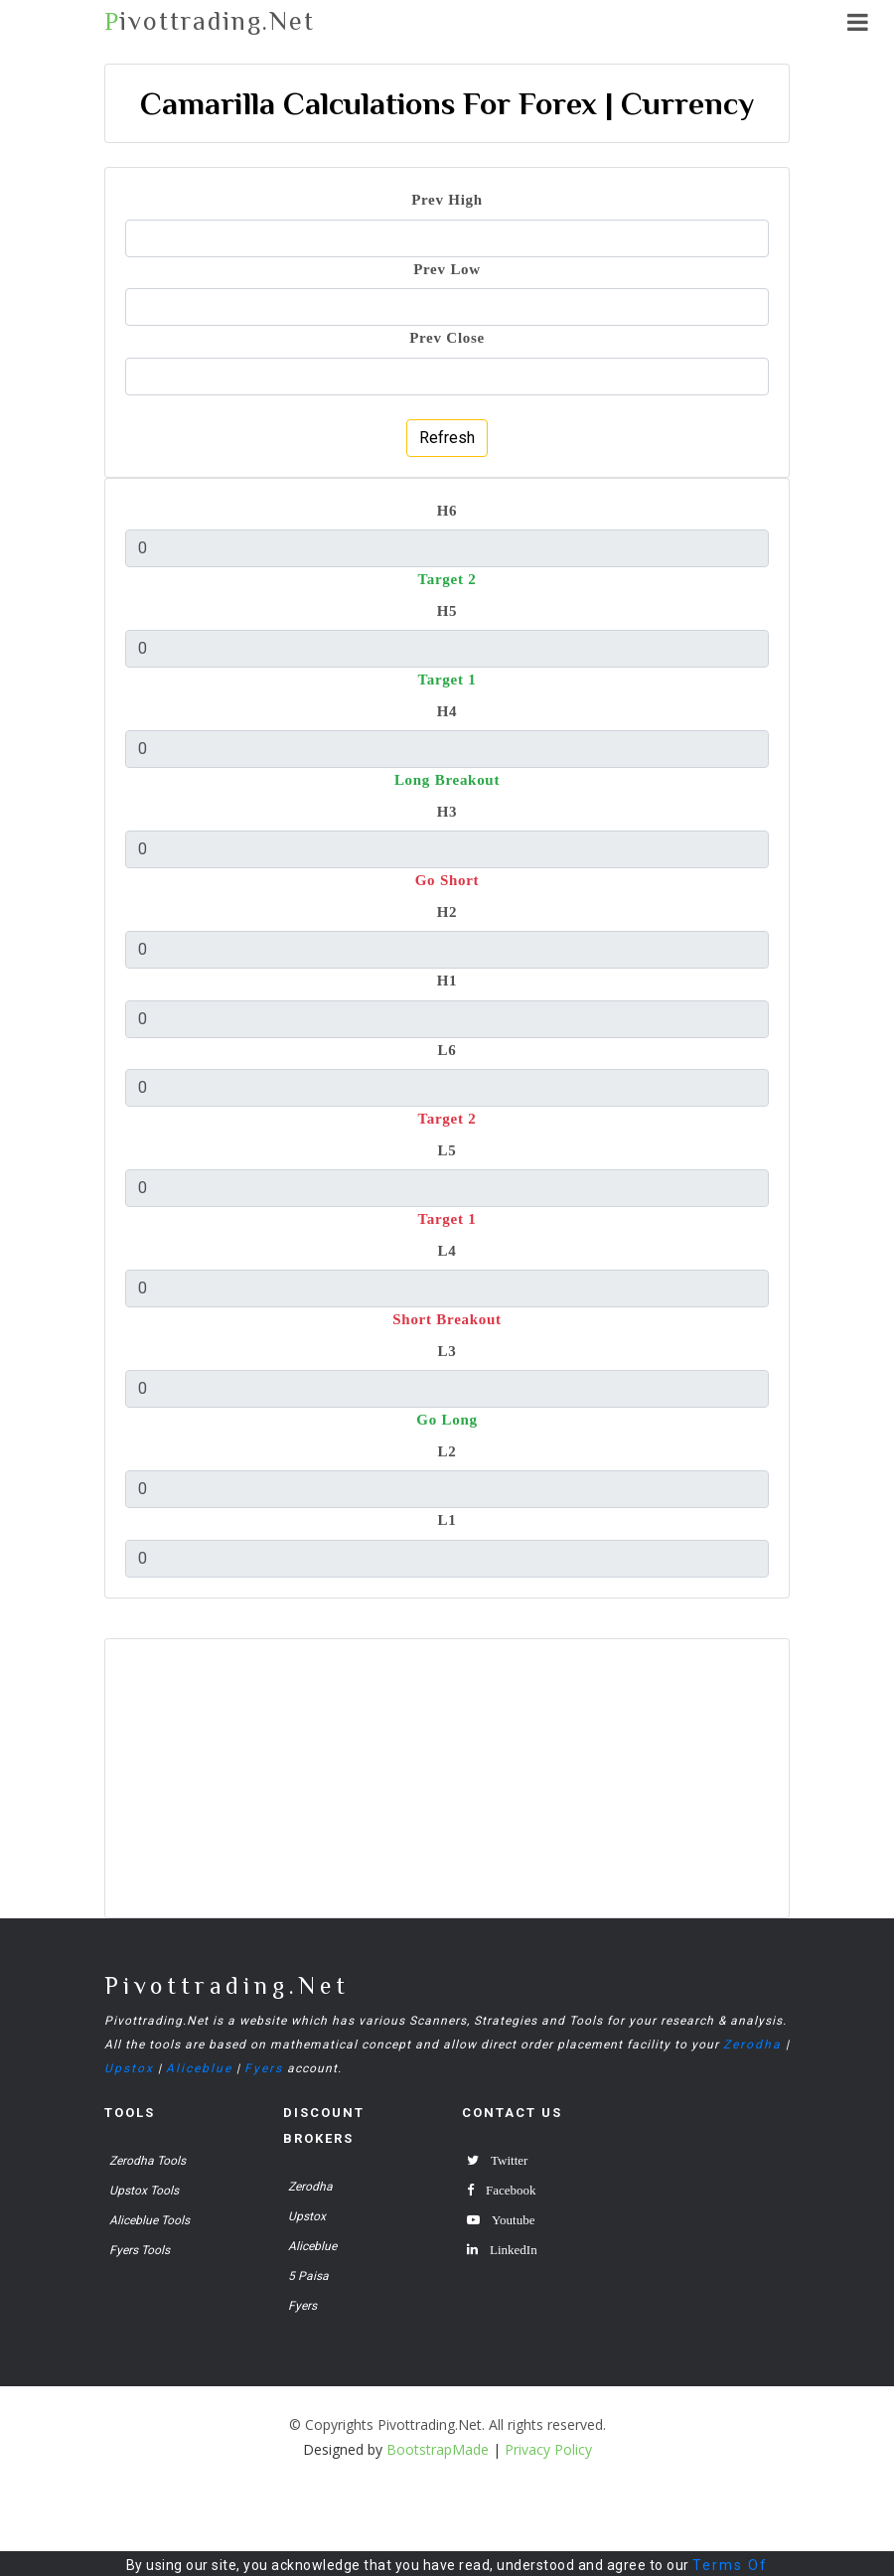 The image size is (894, 2576). Describe the element at coordinates (447, 710) in the screenshot. I see `H4` at that location.